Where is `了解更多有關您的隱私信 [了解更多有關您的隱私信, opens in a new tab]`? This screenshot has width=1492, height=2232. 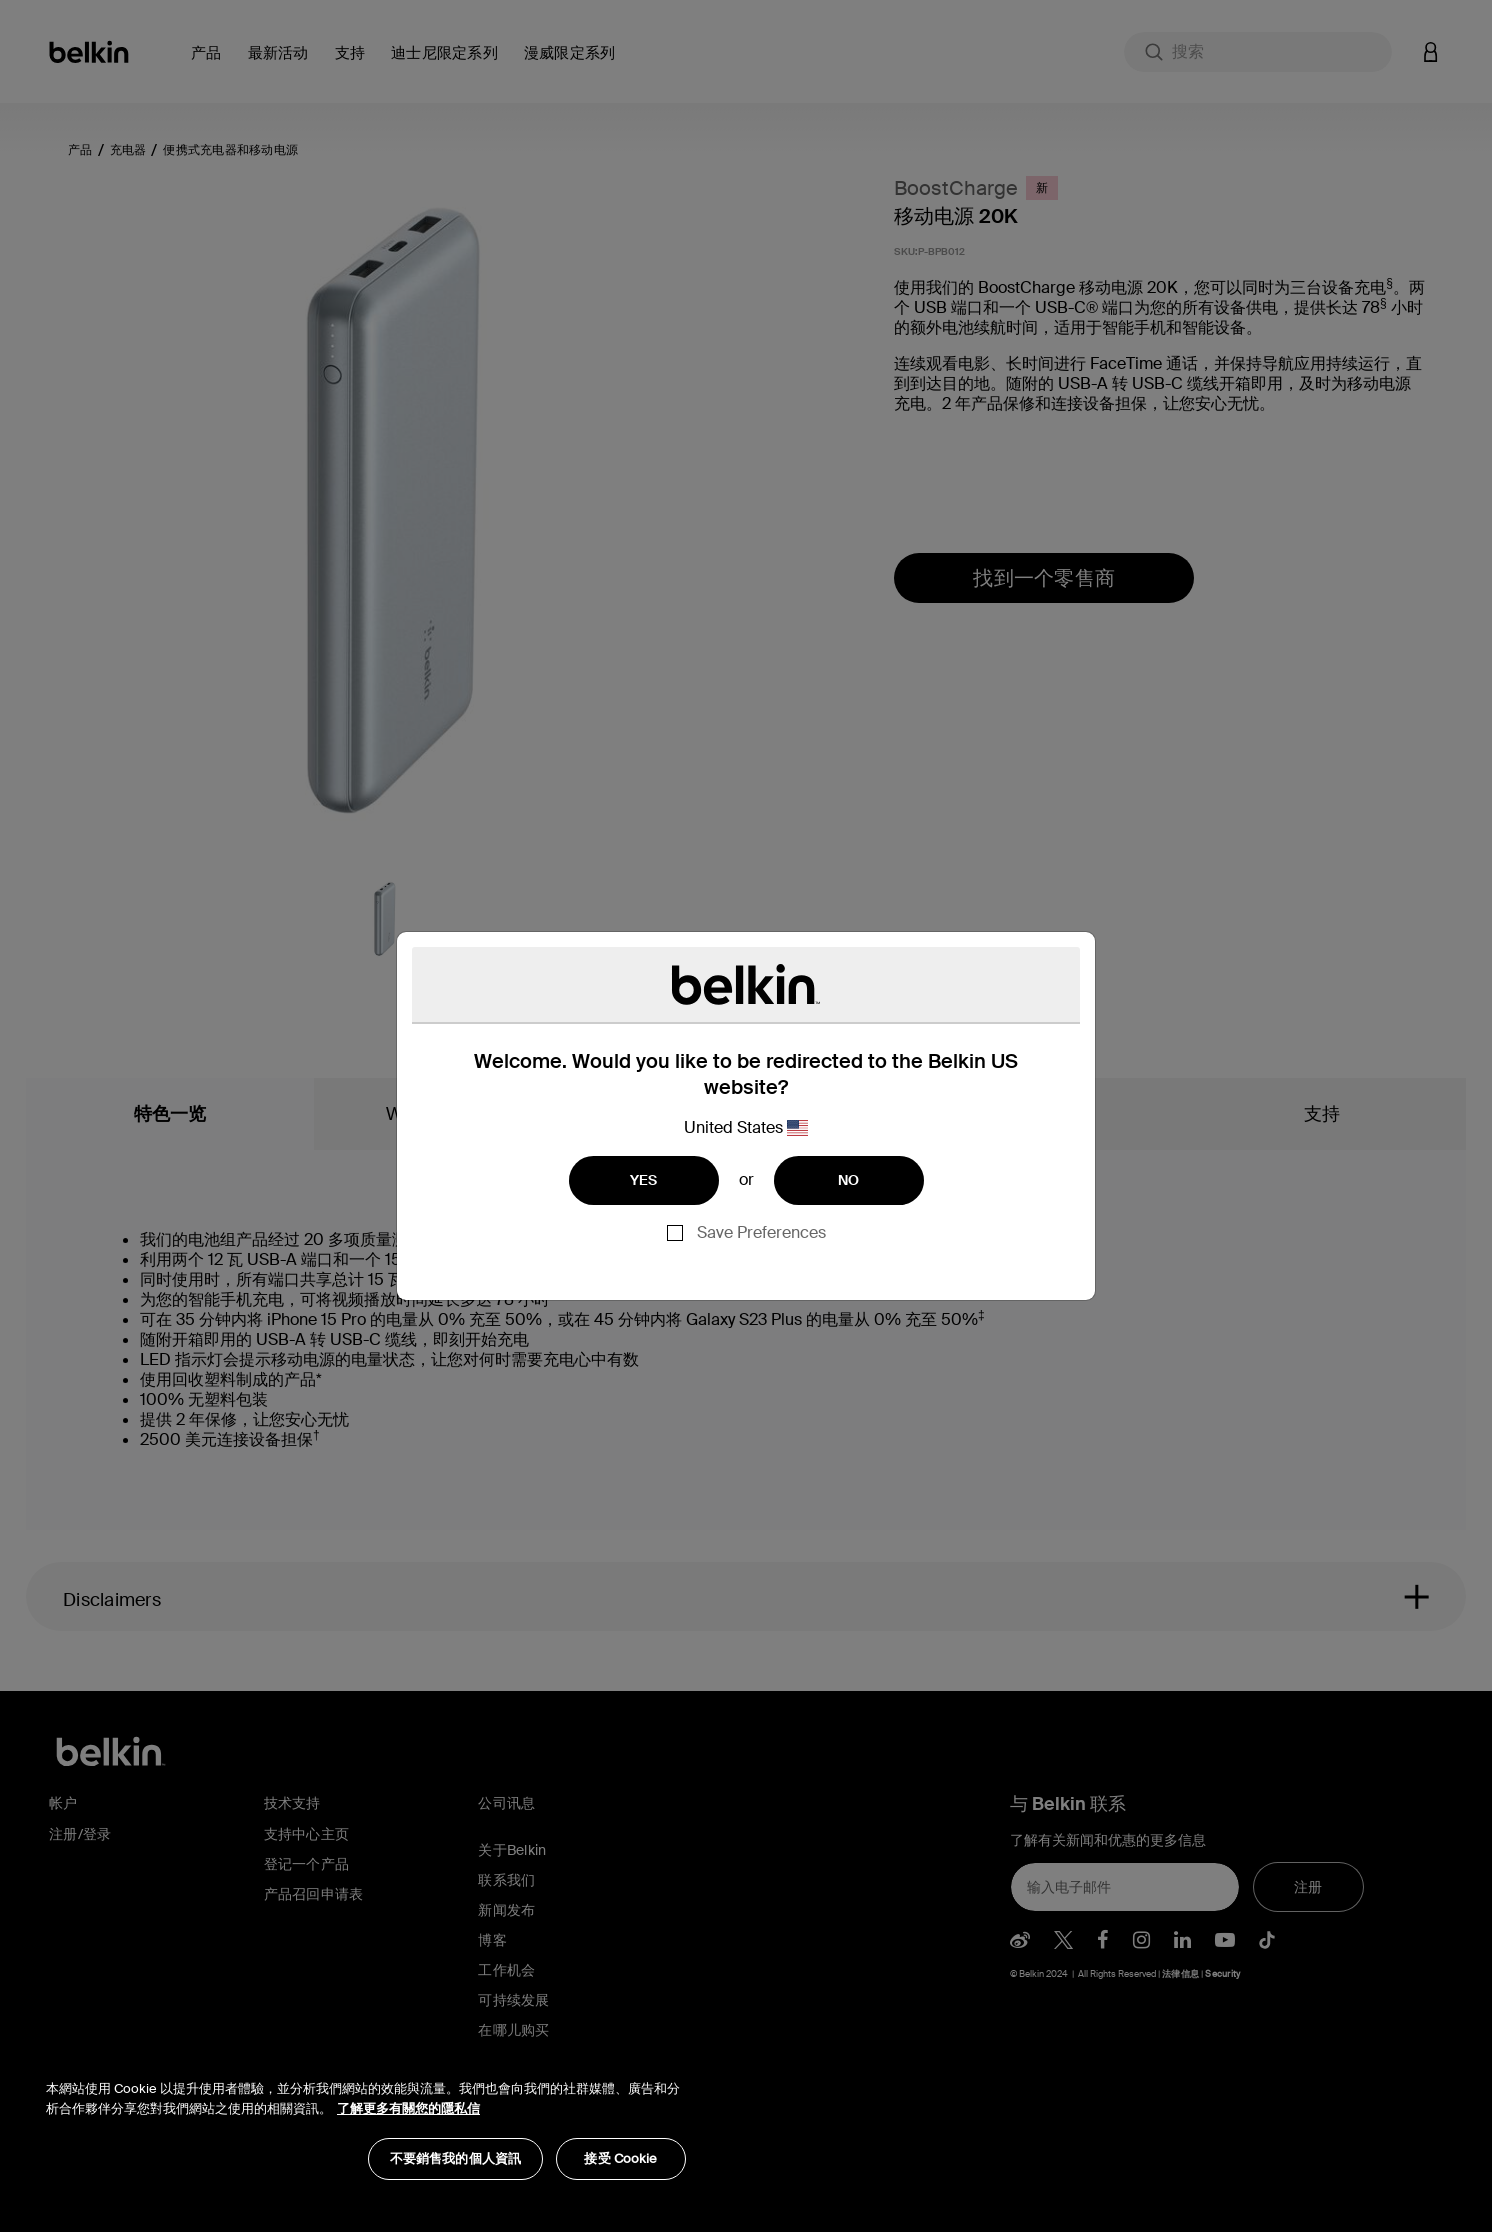 了解更多有關您的隱私信 [了解更多有關您的隱私信, opens in a new tab] is located at coordinates (408, 2108).